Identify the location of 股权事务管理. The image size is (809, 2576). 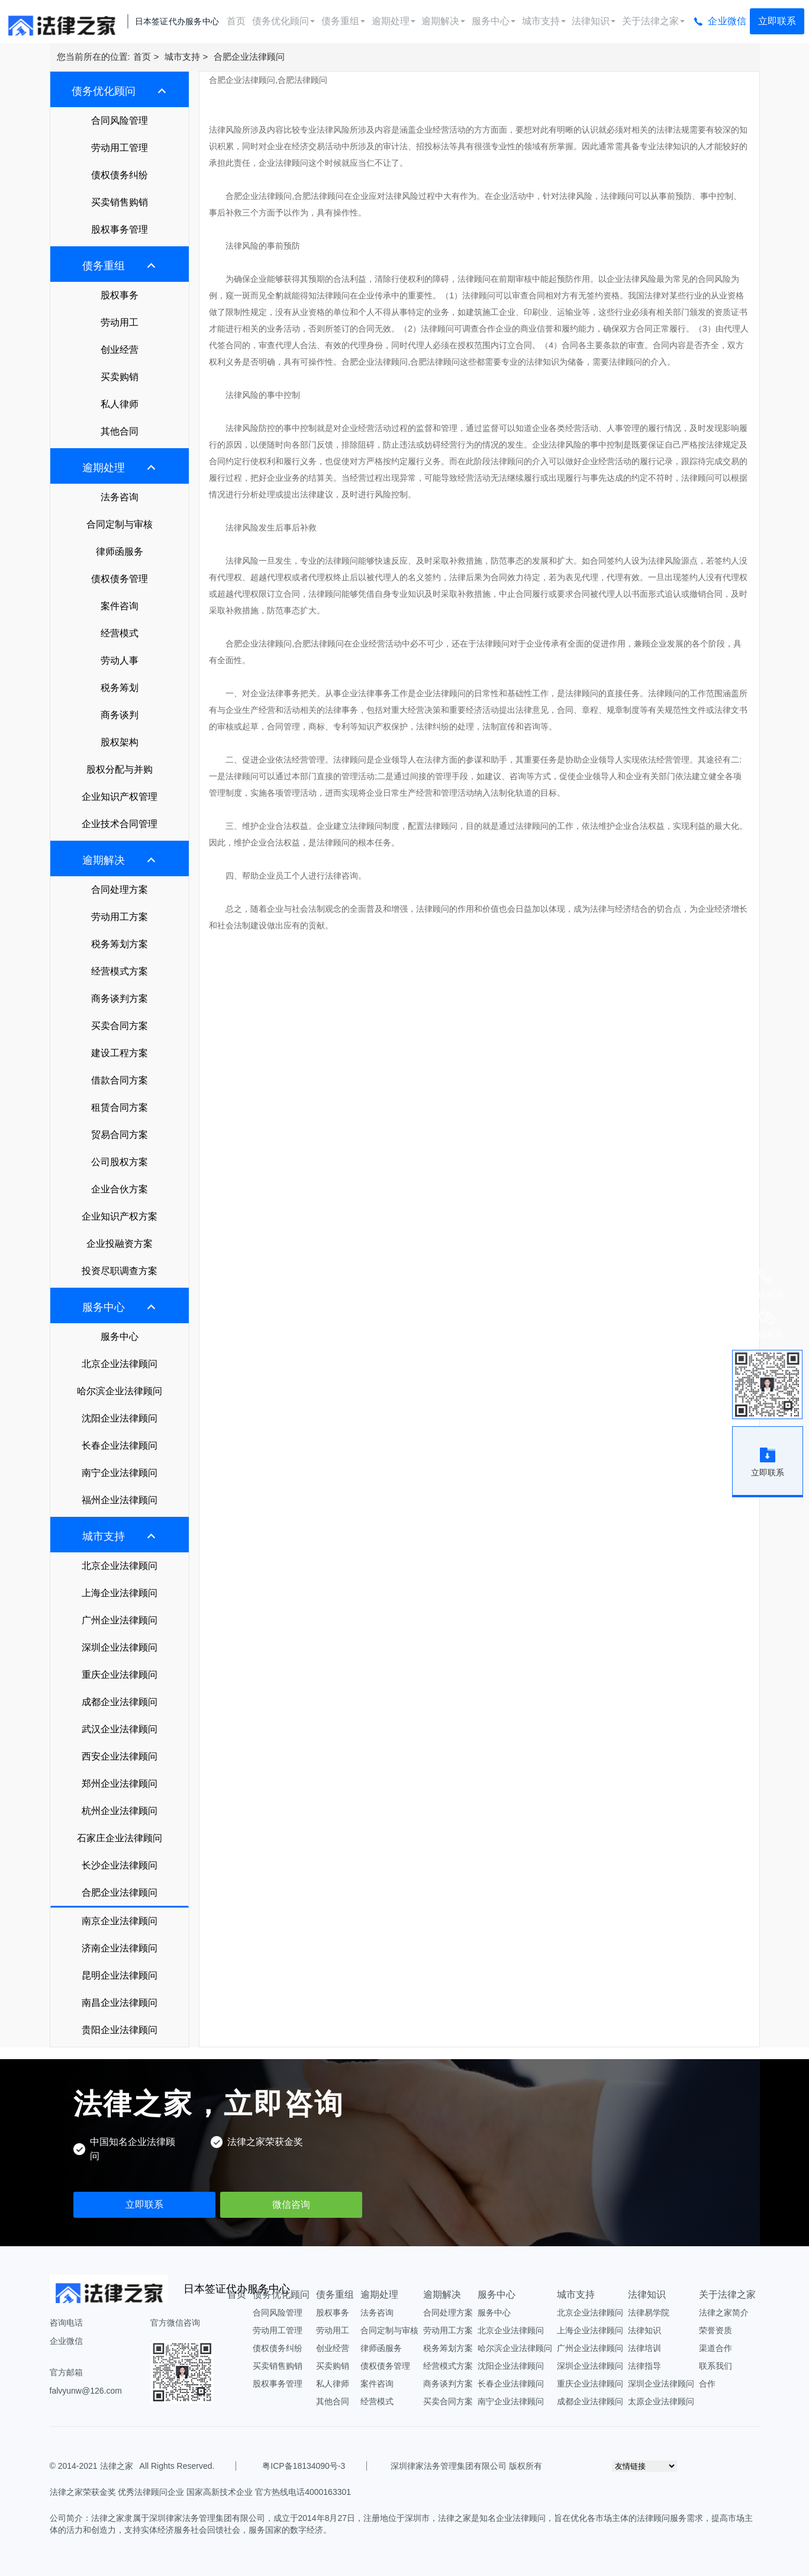
(119, 229).